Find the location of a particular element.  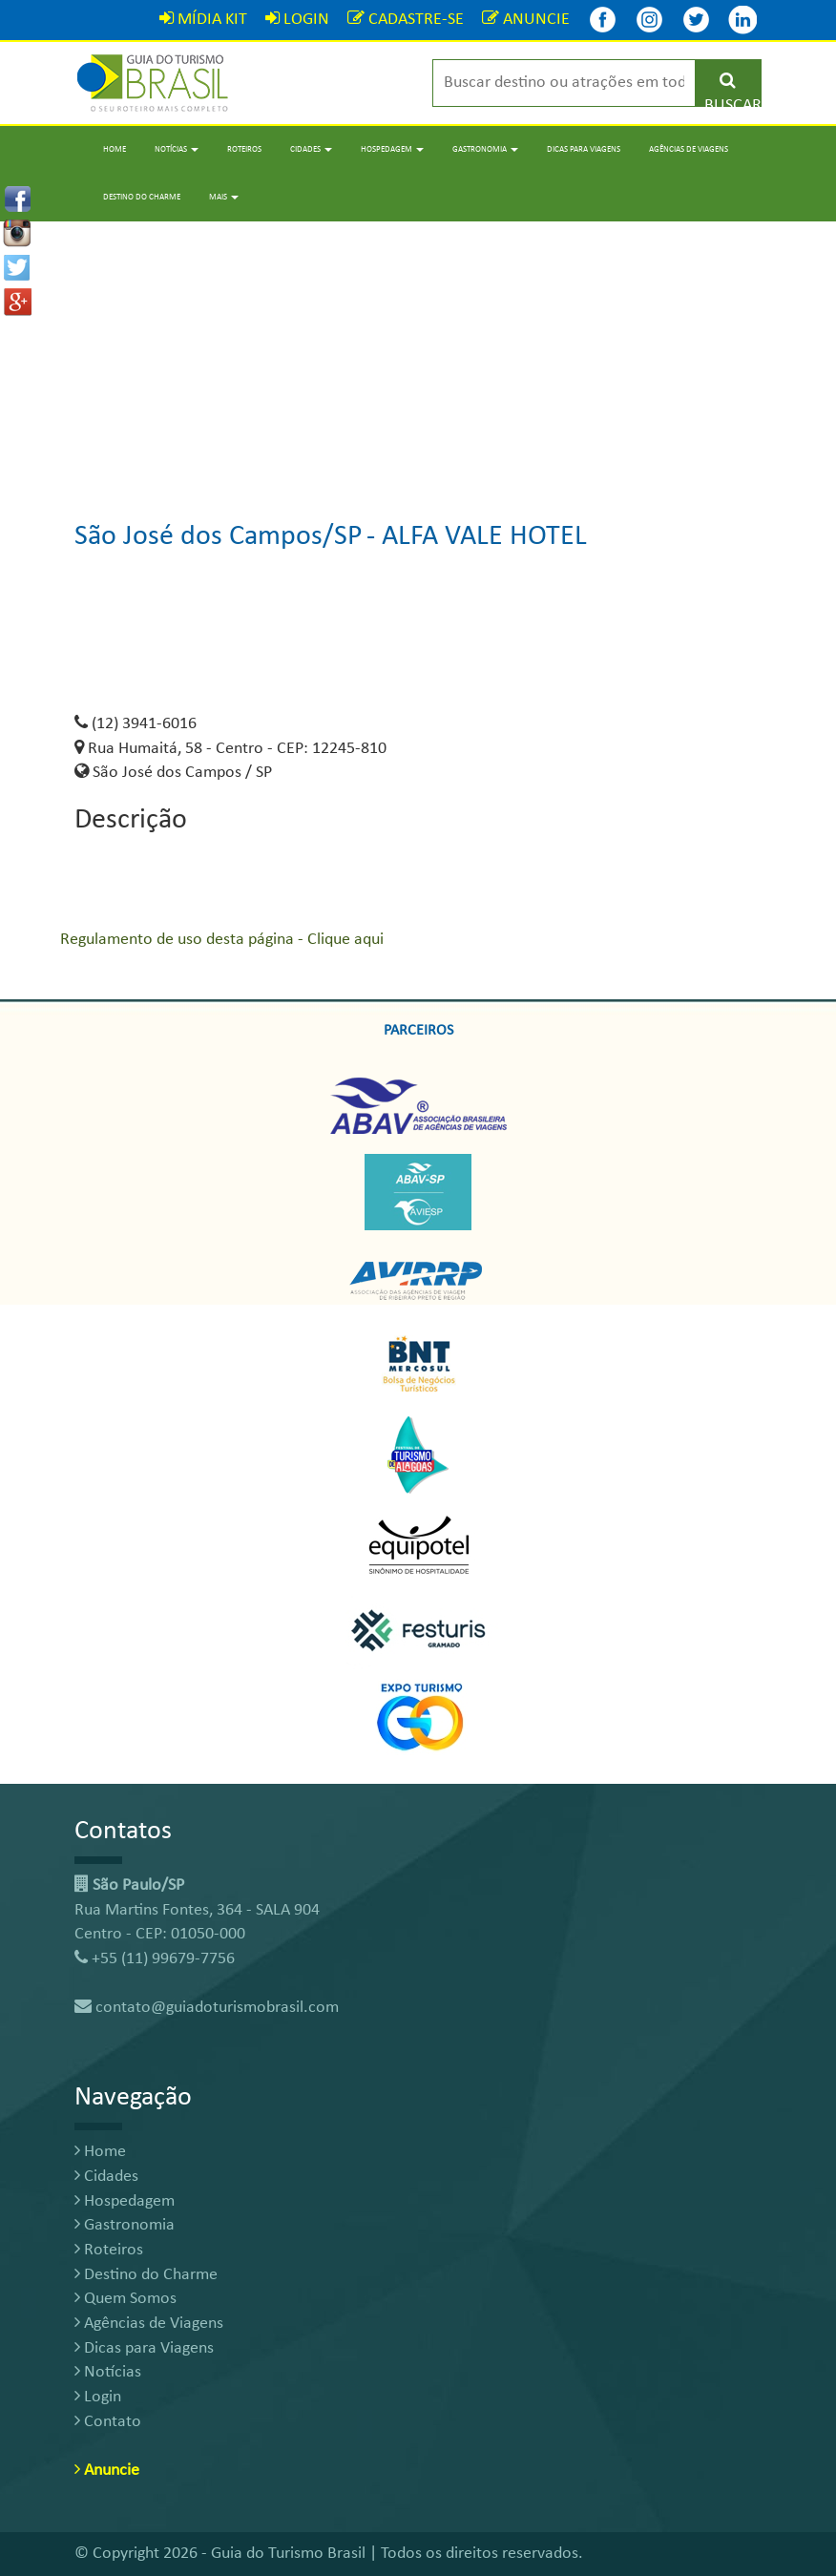

Home is located at coordinates (114, 149).